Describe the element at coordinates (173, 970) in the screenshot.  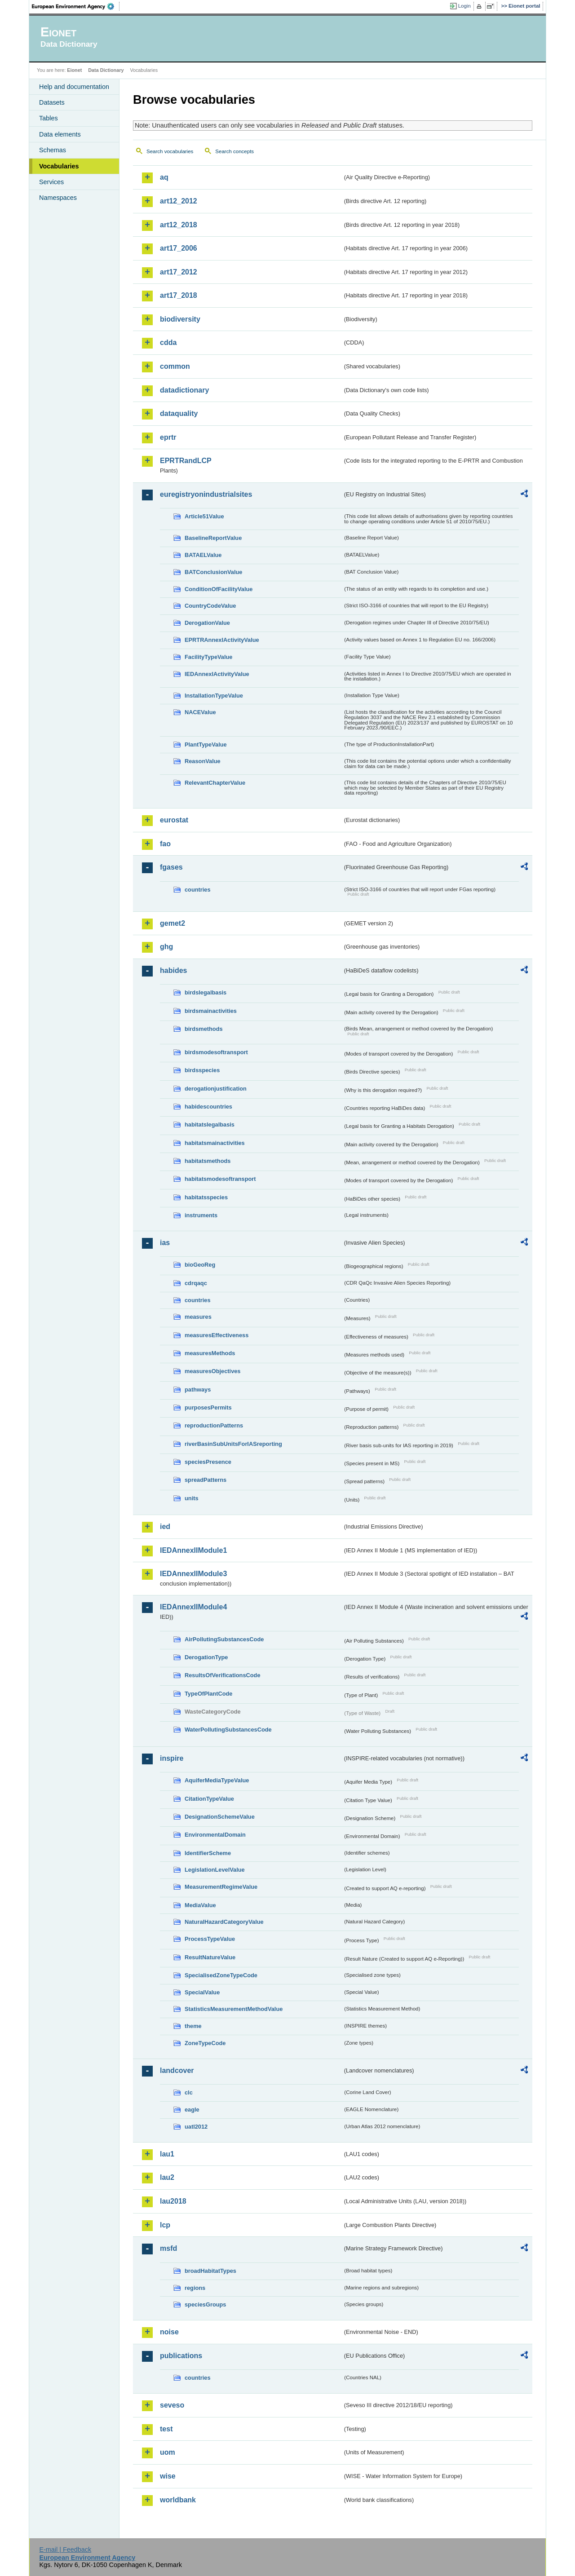
I see `habides` at that location.